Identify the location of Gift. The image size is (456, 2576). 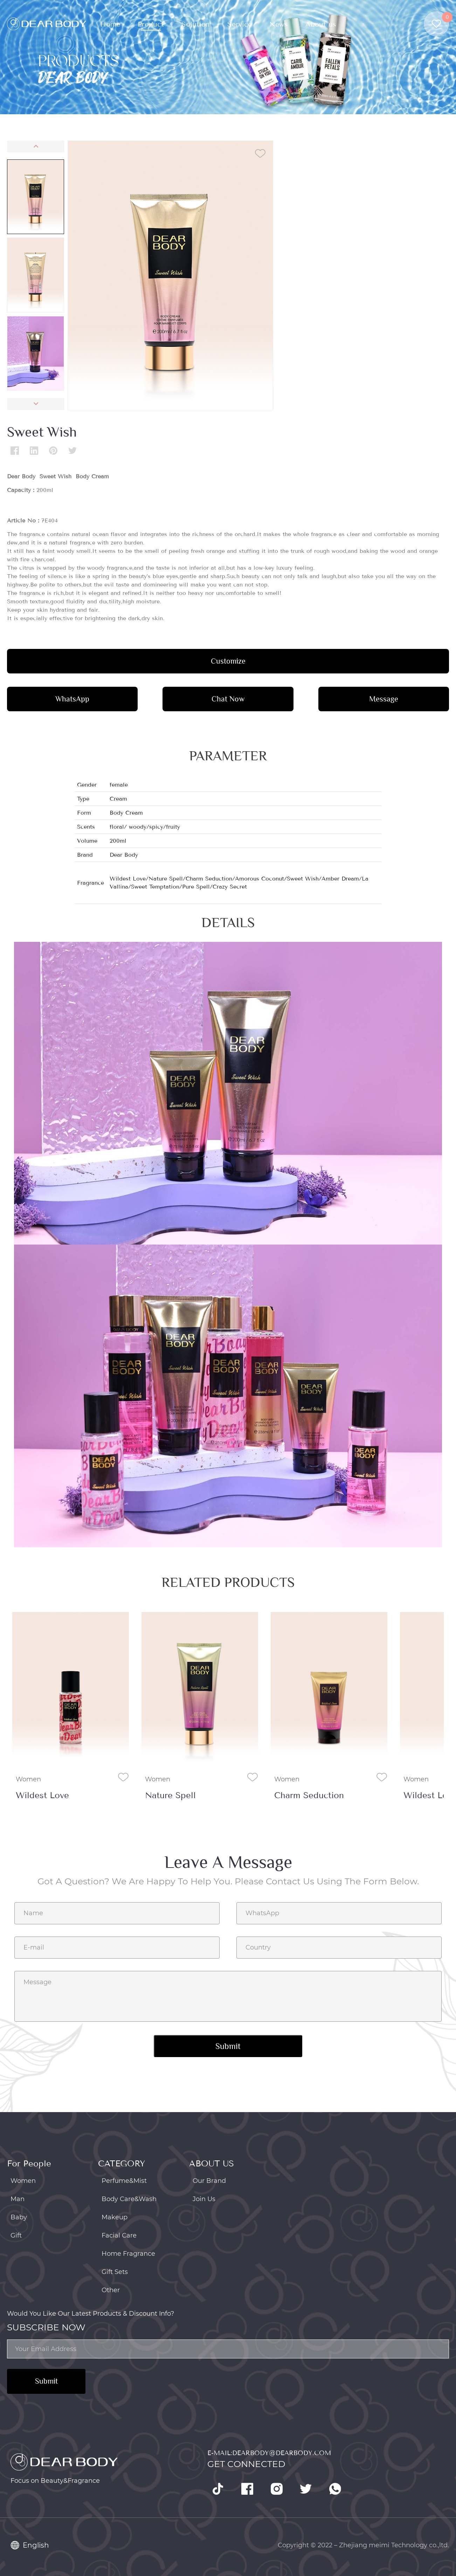
(16, 2235).